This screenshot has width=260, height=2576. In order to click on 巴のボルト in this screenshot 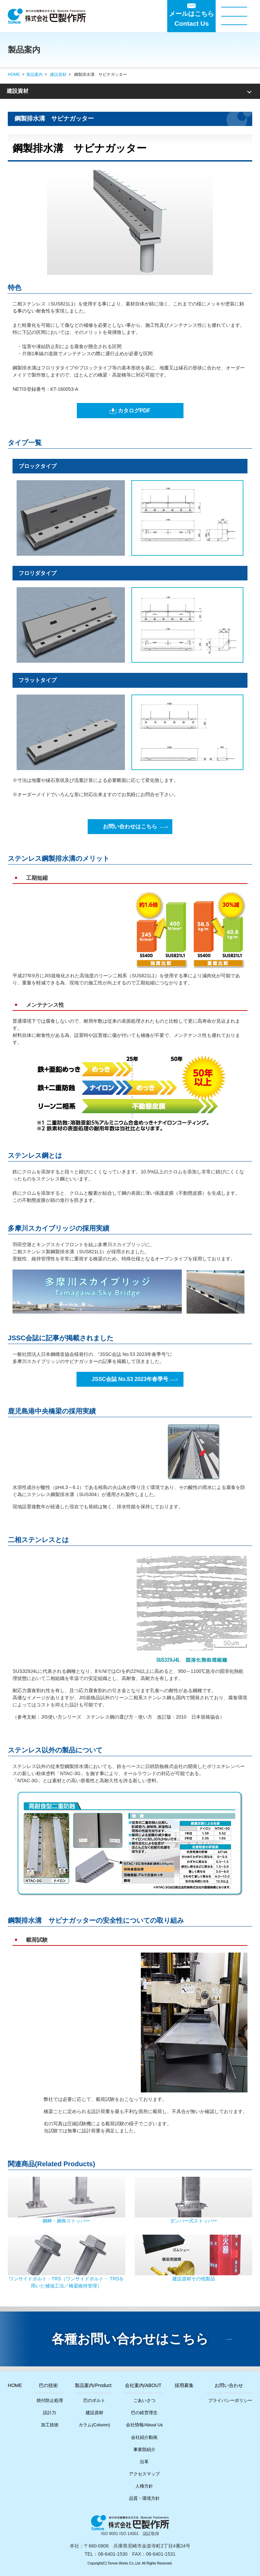, I will do `click(94, 2400)`.